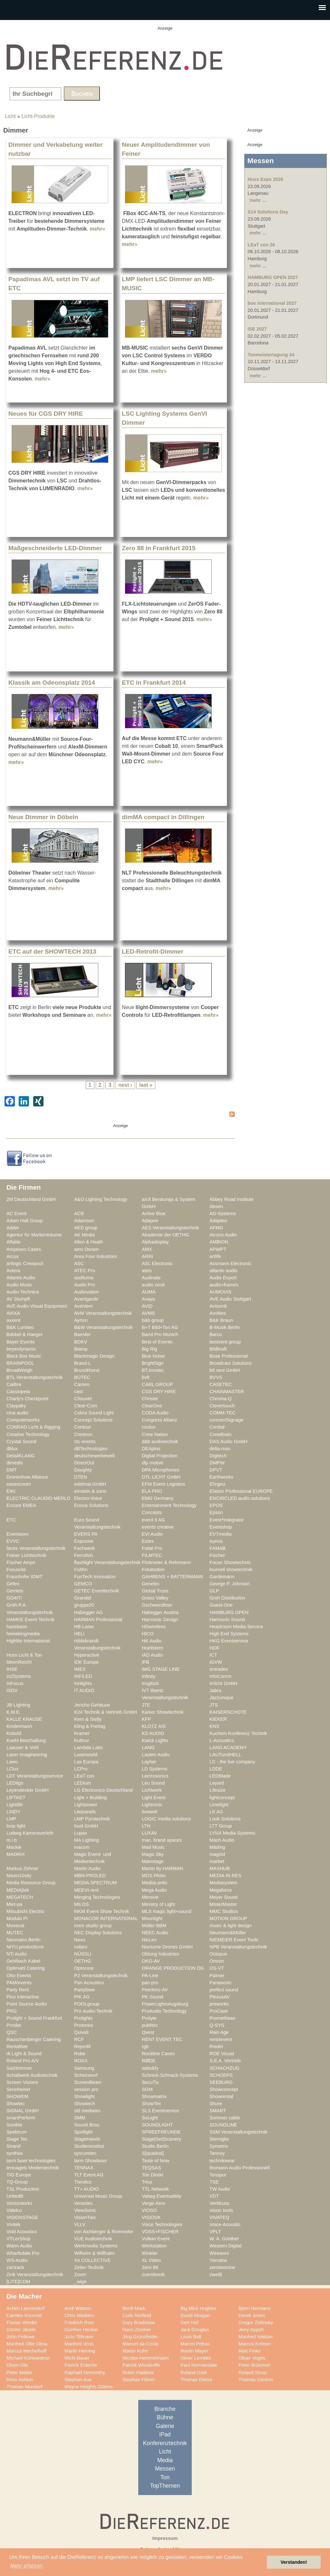 The width and height of the screenshot is (330, 2576). What do you see at coordinates (20, 1562) in the screenshot?
I see `Fischer Amps` at bounding box center [20, 1562].